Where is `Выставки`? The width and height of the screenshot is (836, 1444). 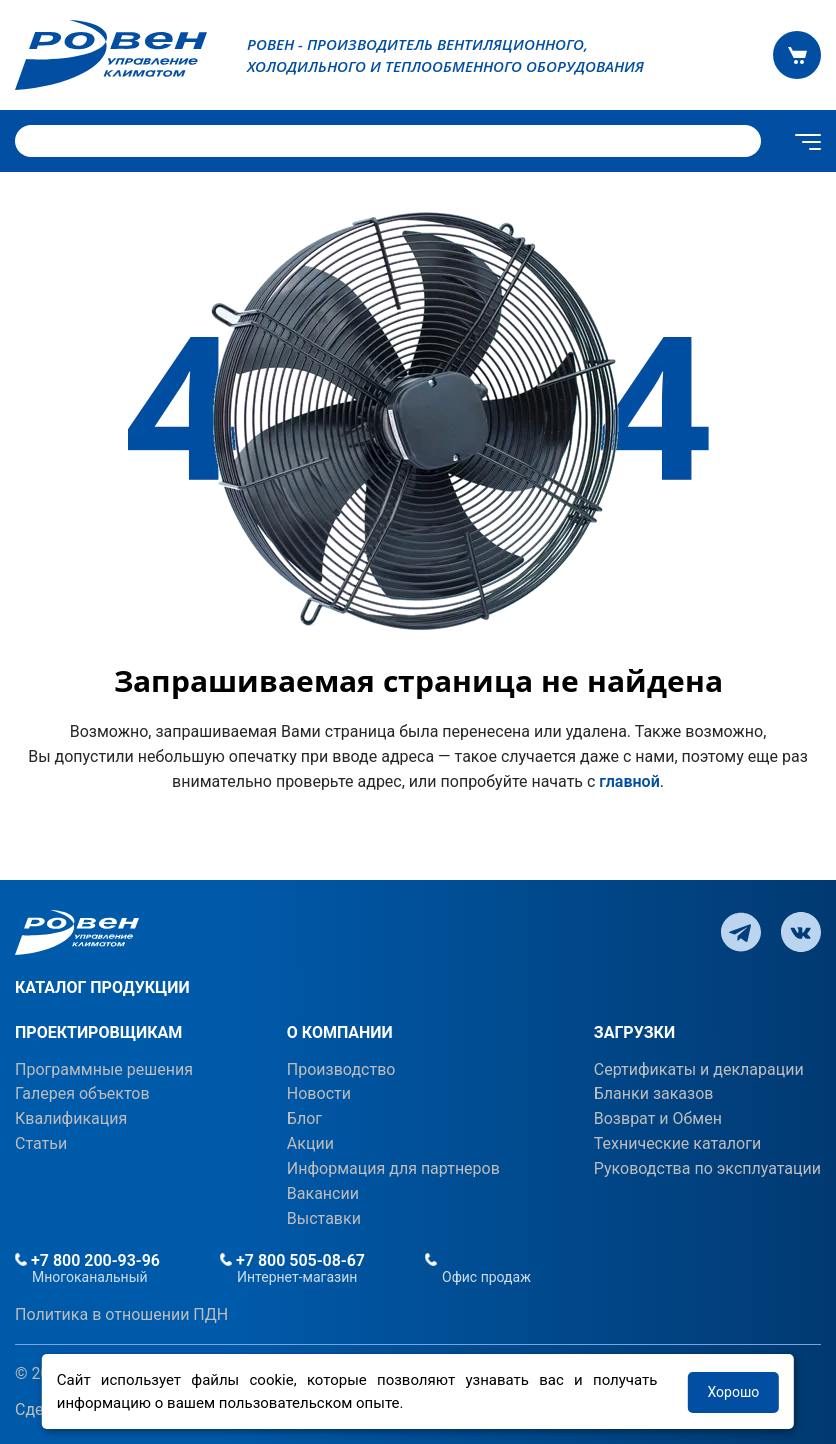 Выставки is located at coordinates (324, 1218).